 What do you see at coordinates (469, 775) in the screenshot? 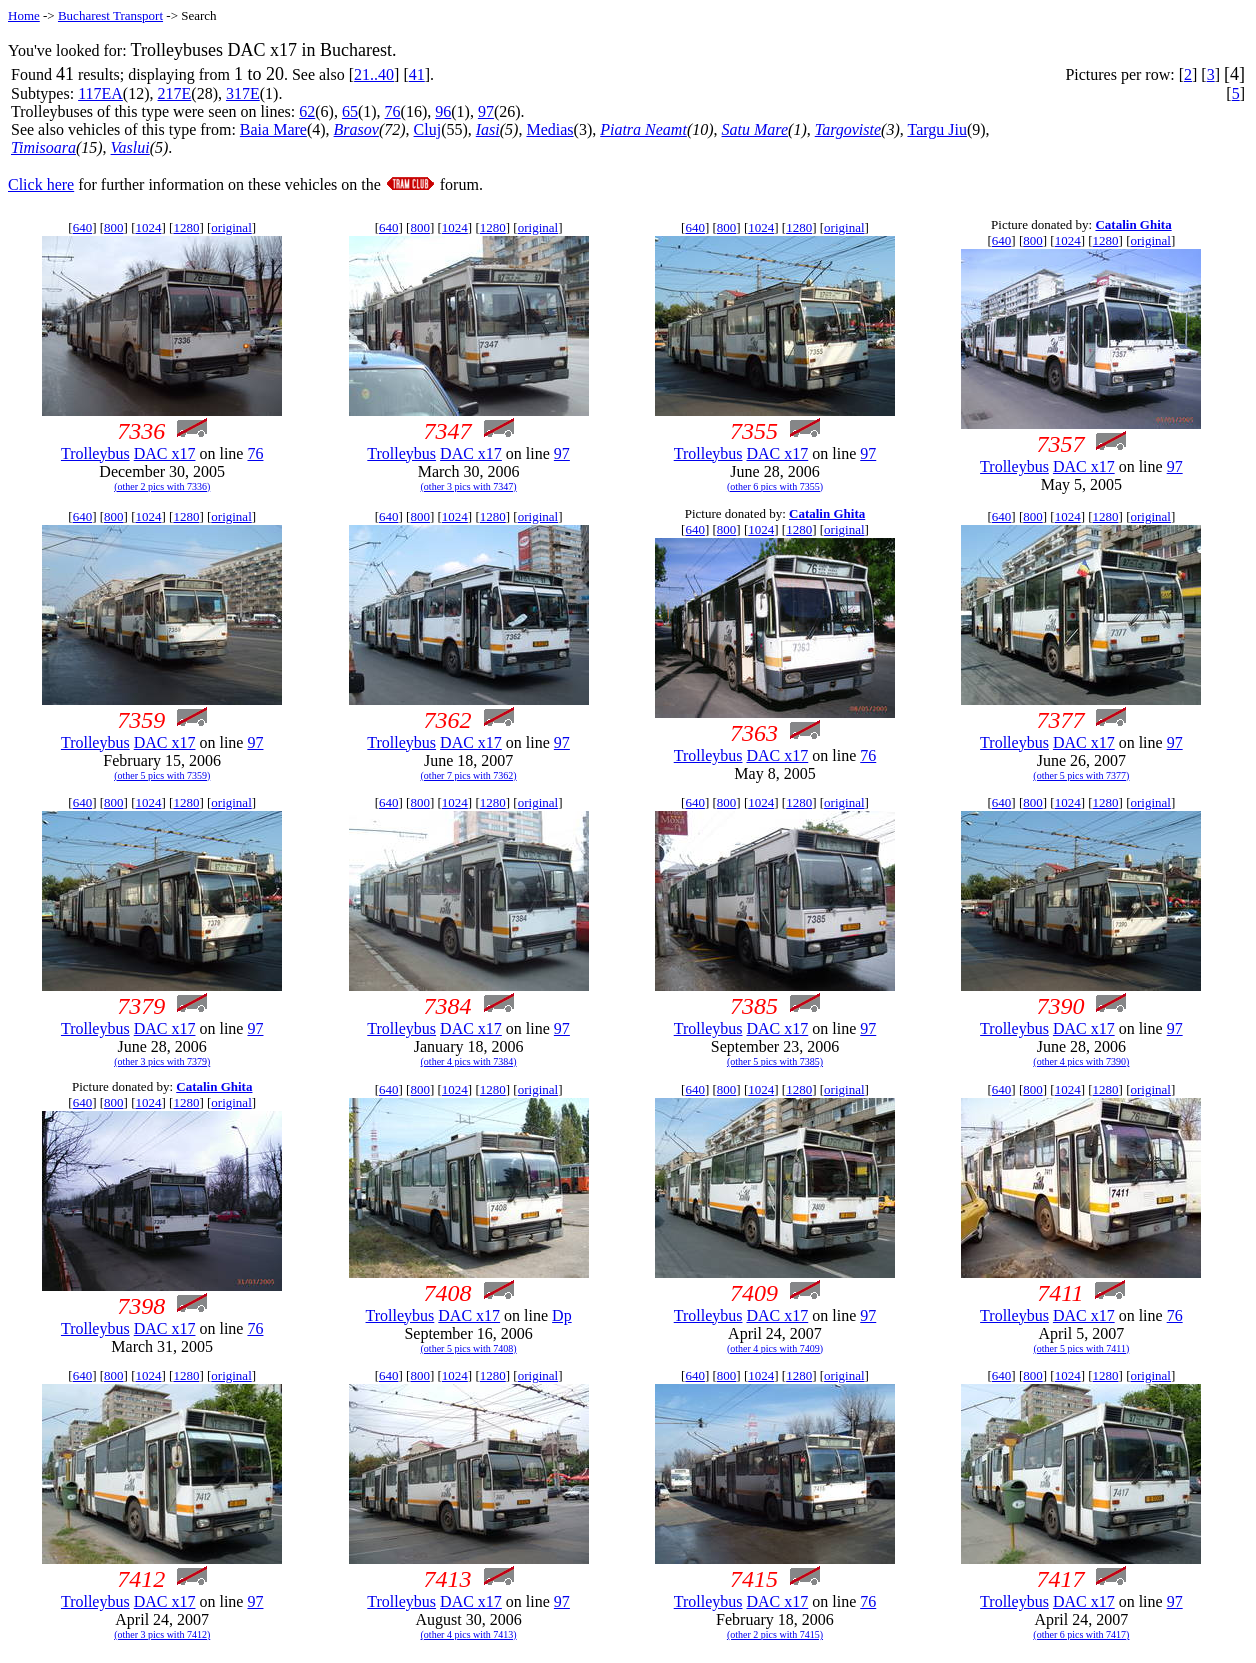
I see `(other 7 pics with 7362)` at bounding box center [469, 775].